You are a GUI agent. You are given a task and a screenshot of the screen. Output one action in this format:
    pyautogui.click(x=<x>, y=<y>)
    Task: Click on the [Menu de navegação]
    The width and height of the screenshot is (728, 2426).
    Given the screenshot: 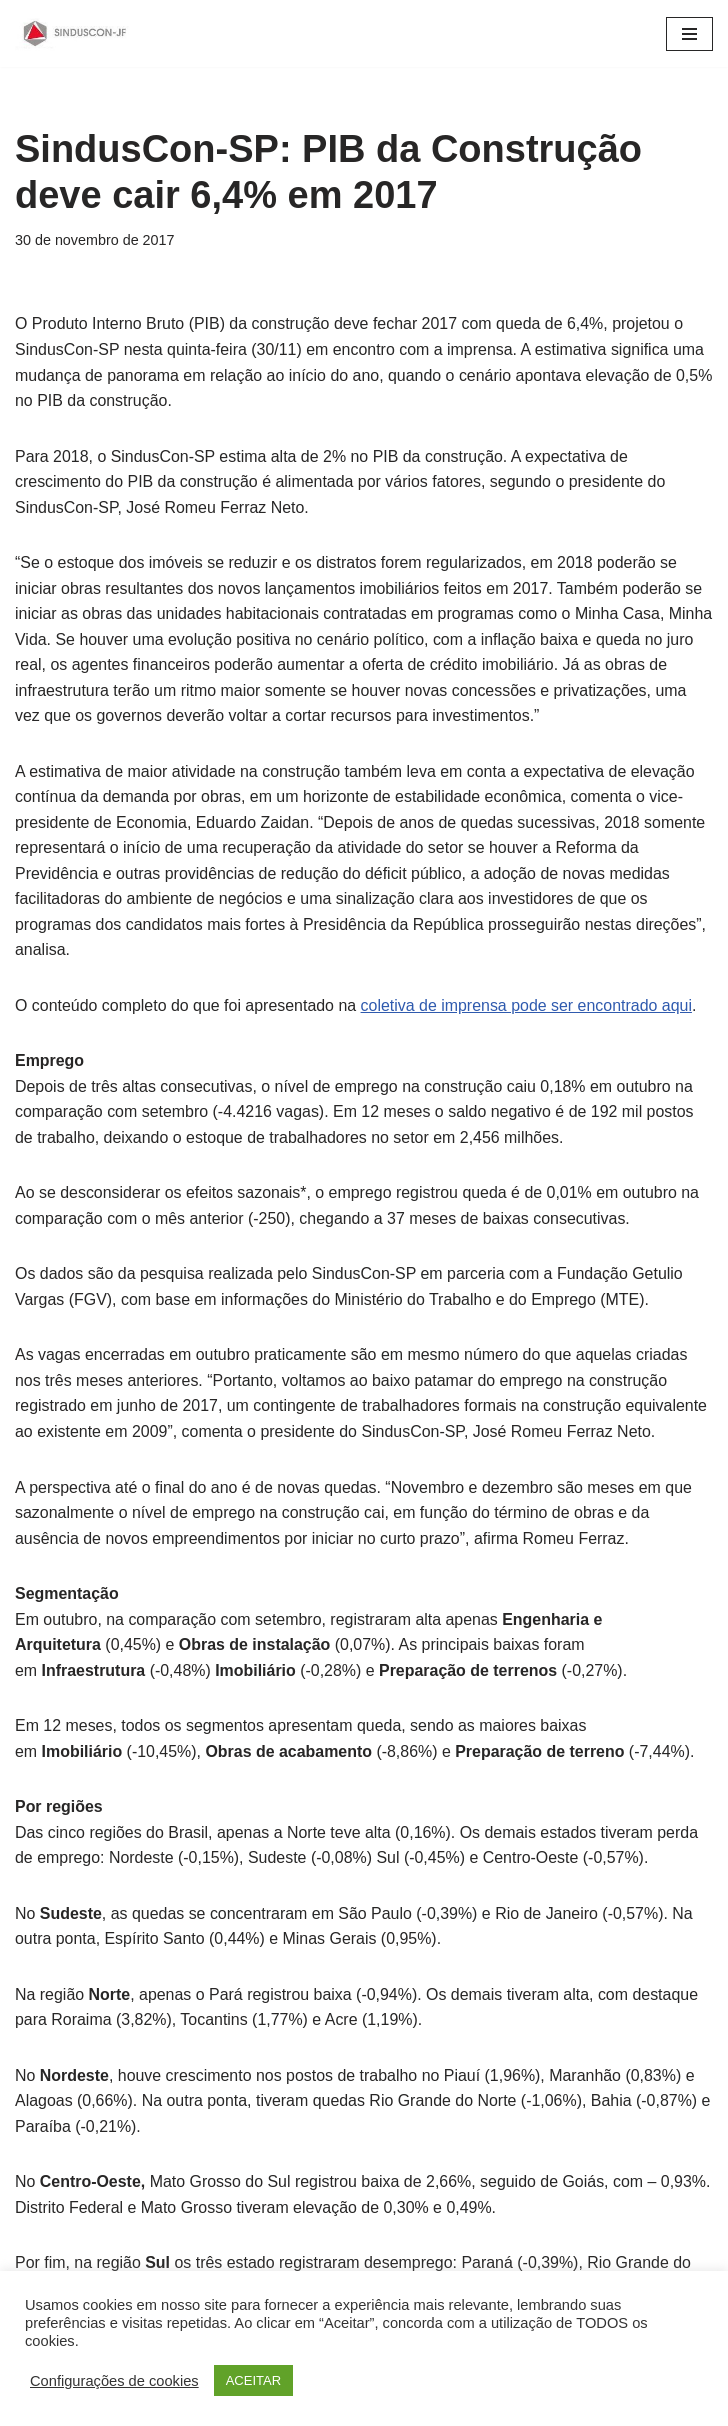 What is the action you would take?
    pyautogui.click(x=689, y=34)
    